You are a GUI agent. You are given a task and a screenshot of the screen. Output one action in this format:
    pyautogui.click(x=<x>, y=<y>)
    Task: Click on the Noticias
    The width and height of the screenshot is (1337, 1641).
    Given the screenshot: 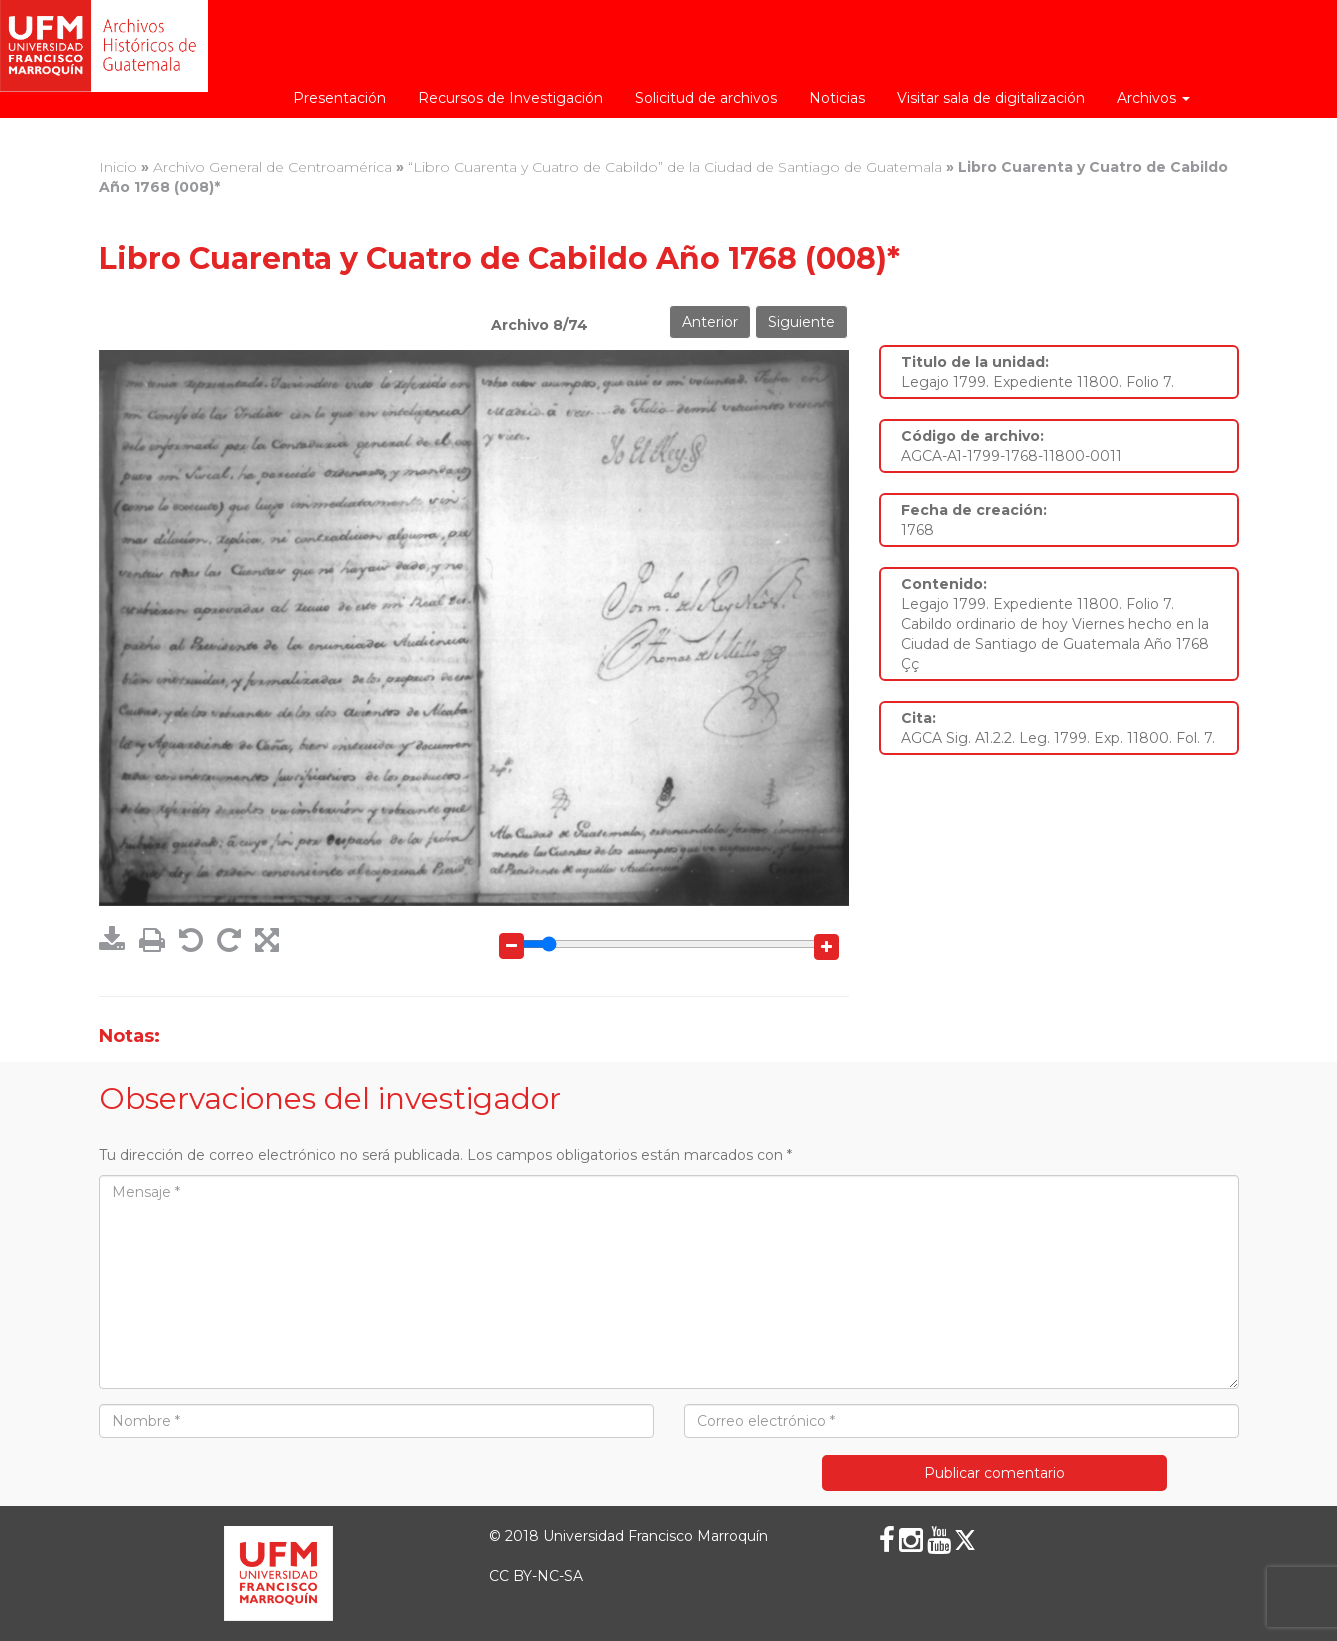 What is the action you would take?
    pyautogui.click(x=837, y=98)
    